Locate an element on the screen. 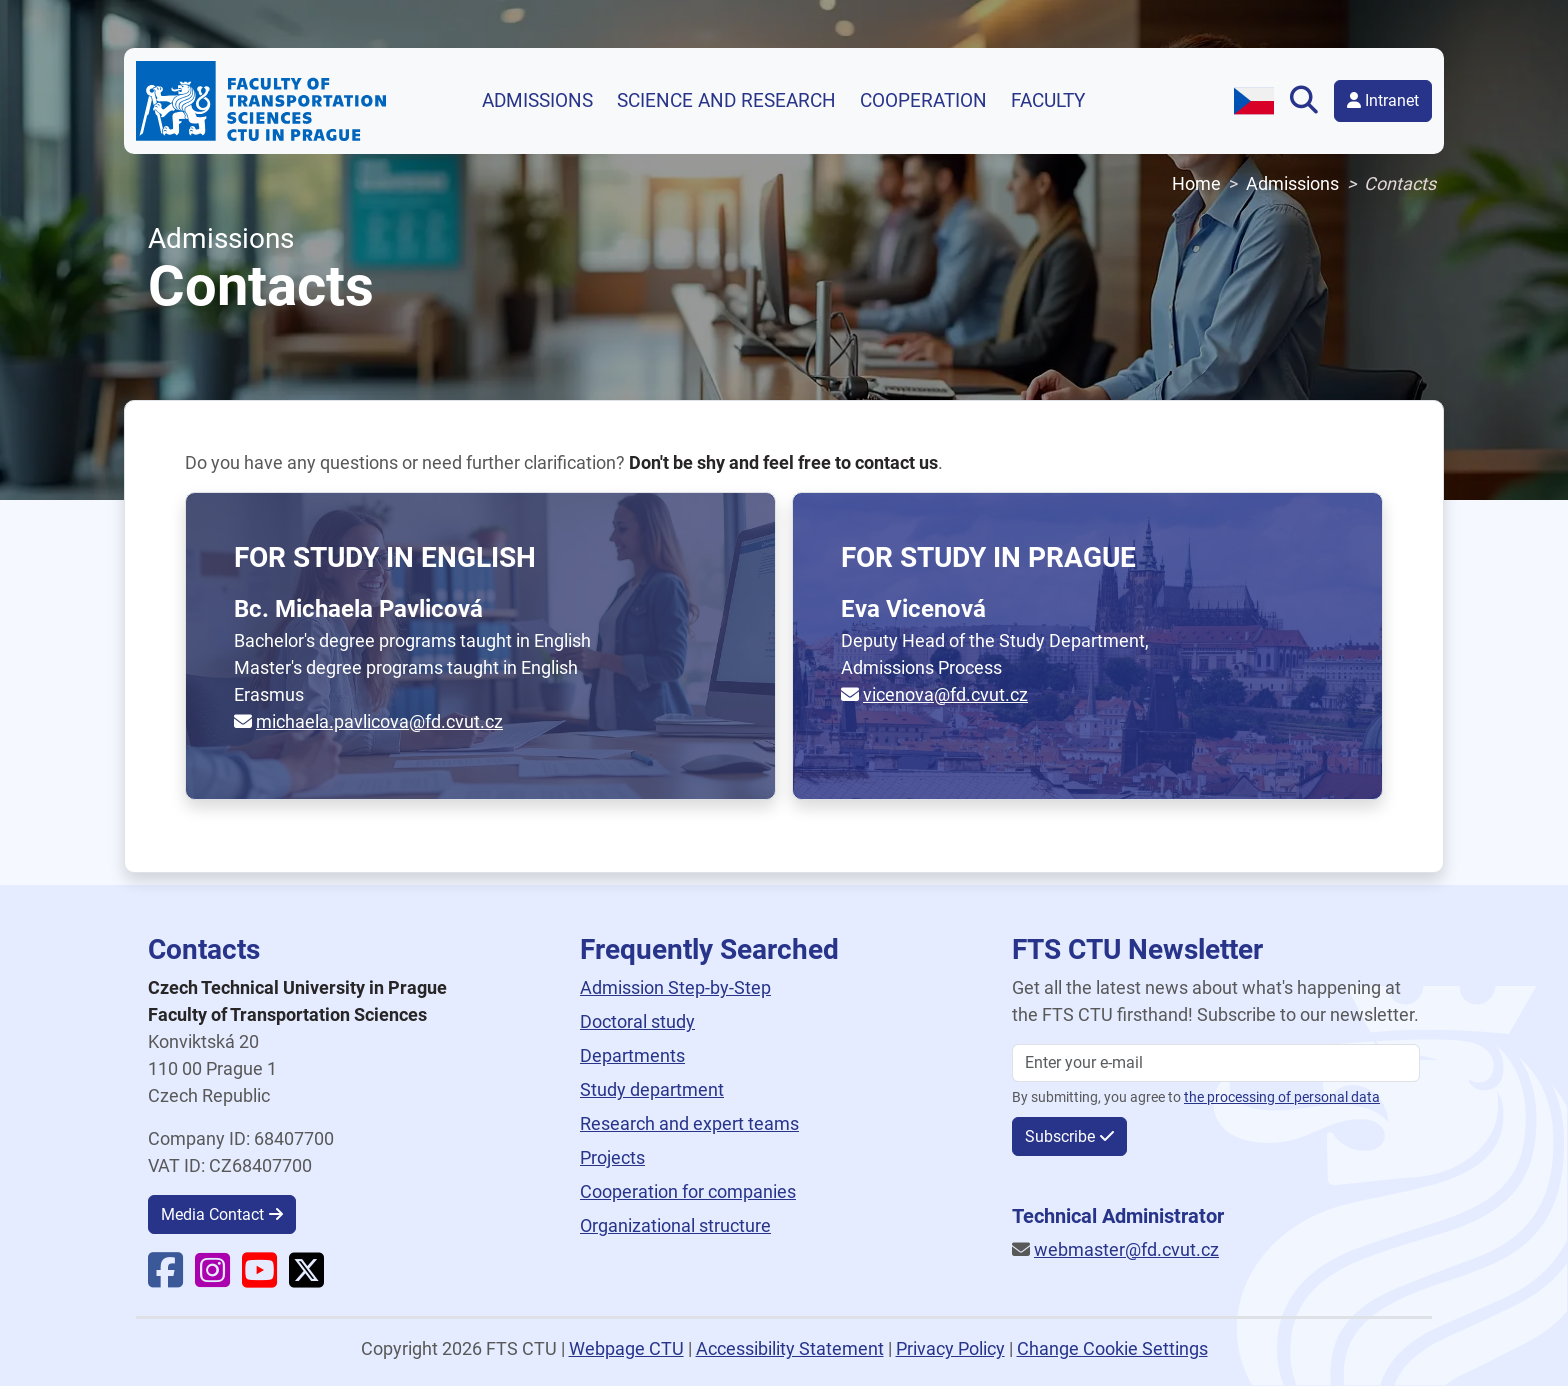 The width and height of the screenshot is (1568, 1386). Subscribe is located at coordinates (1060, 1136).